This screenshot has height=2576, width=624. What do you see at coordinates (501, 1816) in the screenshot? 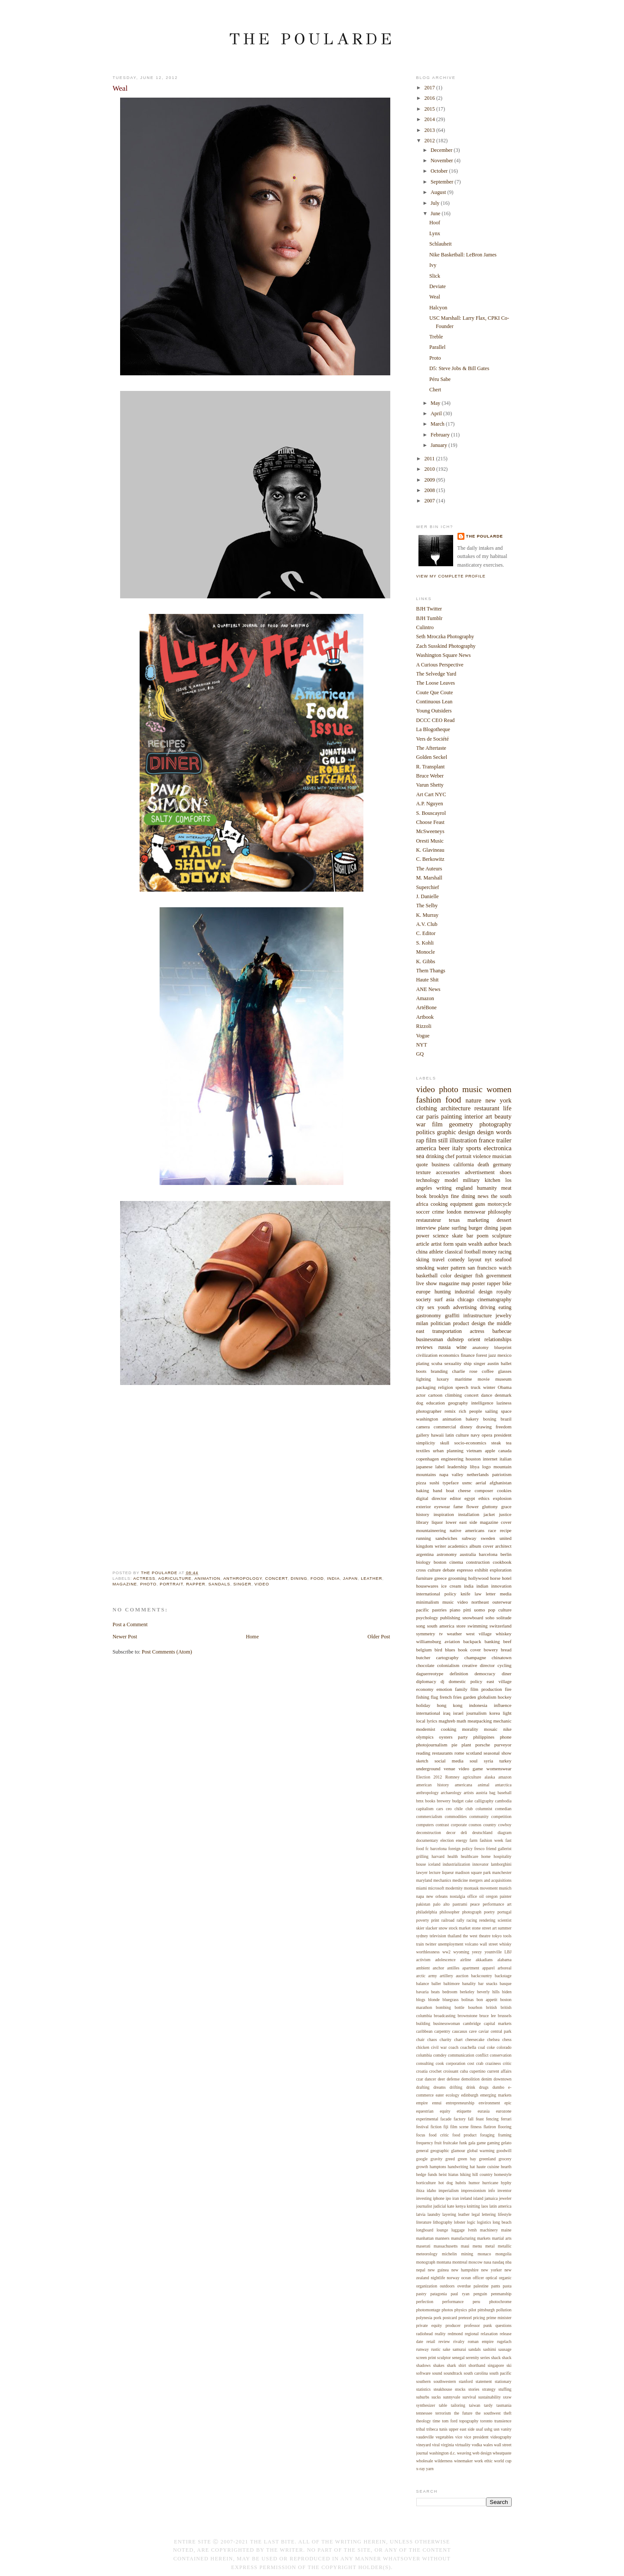
I see `competition` at bounding box center [501, 1816].